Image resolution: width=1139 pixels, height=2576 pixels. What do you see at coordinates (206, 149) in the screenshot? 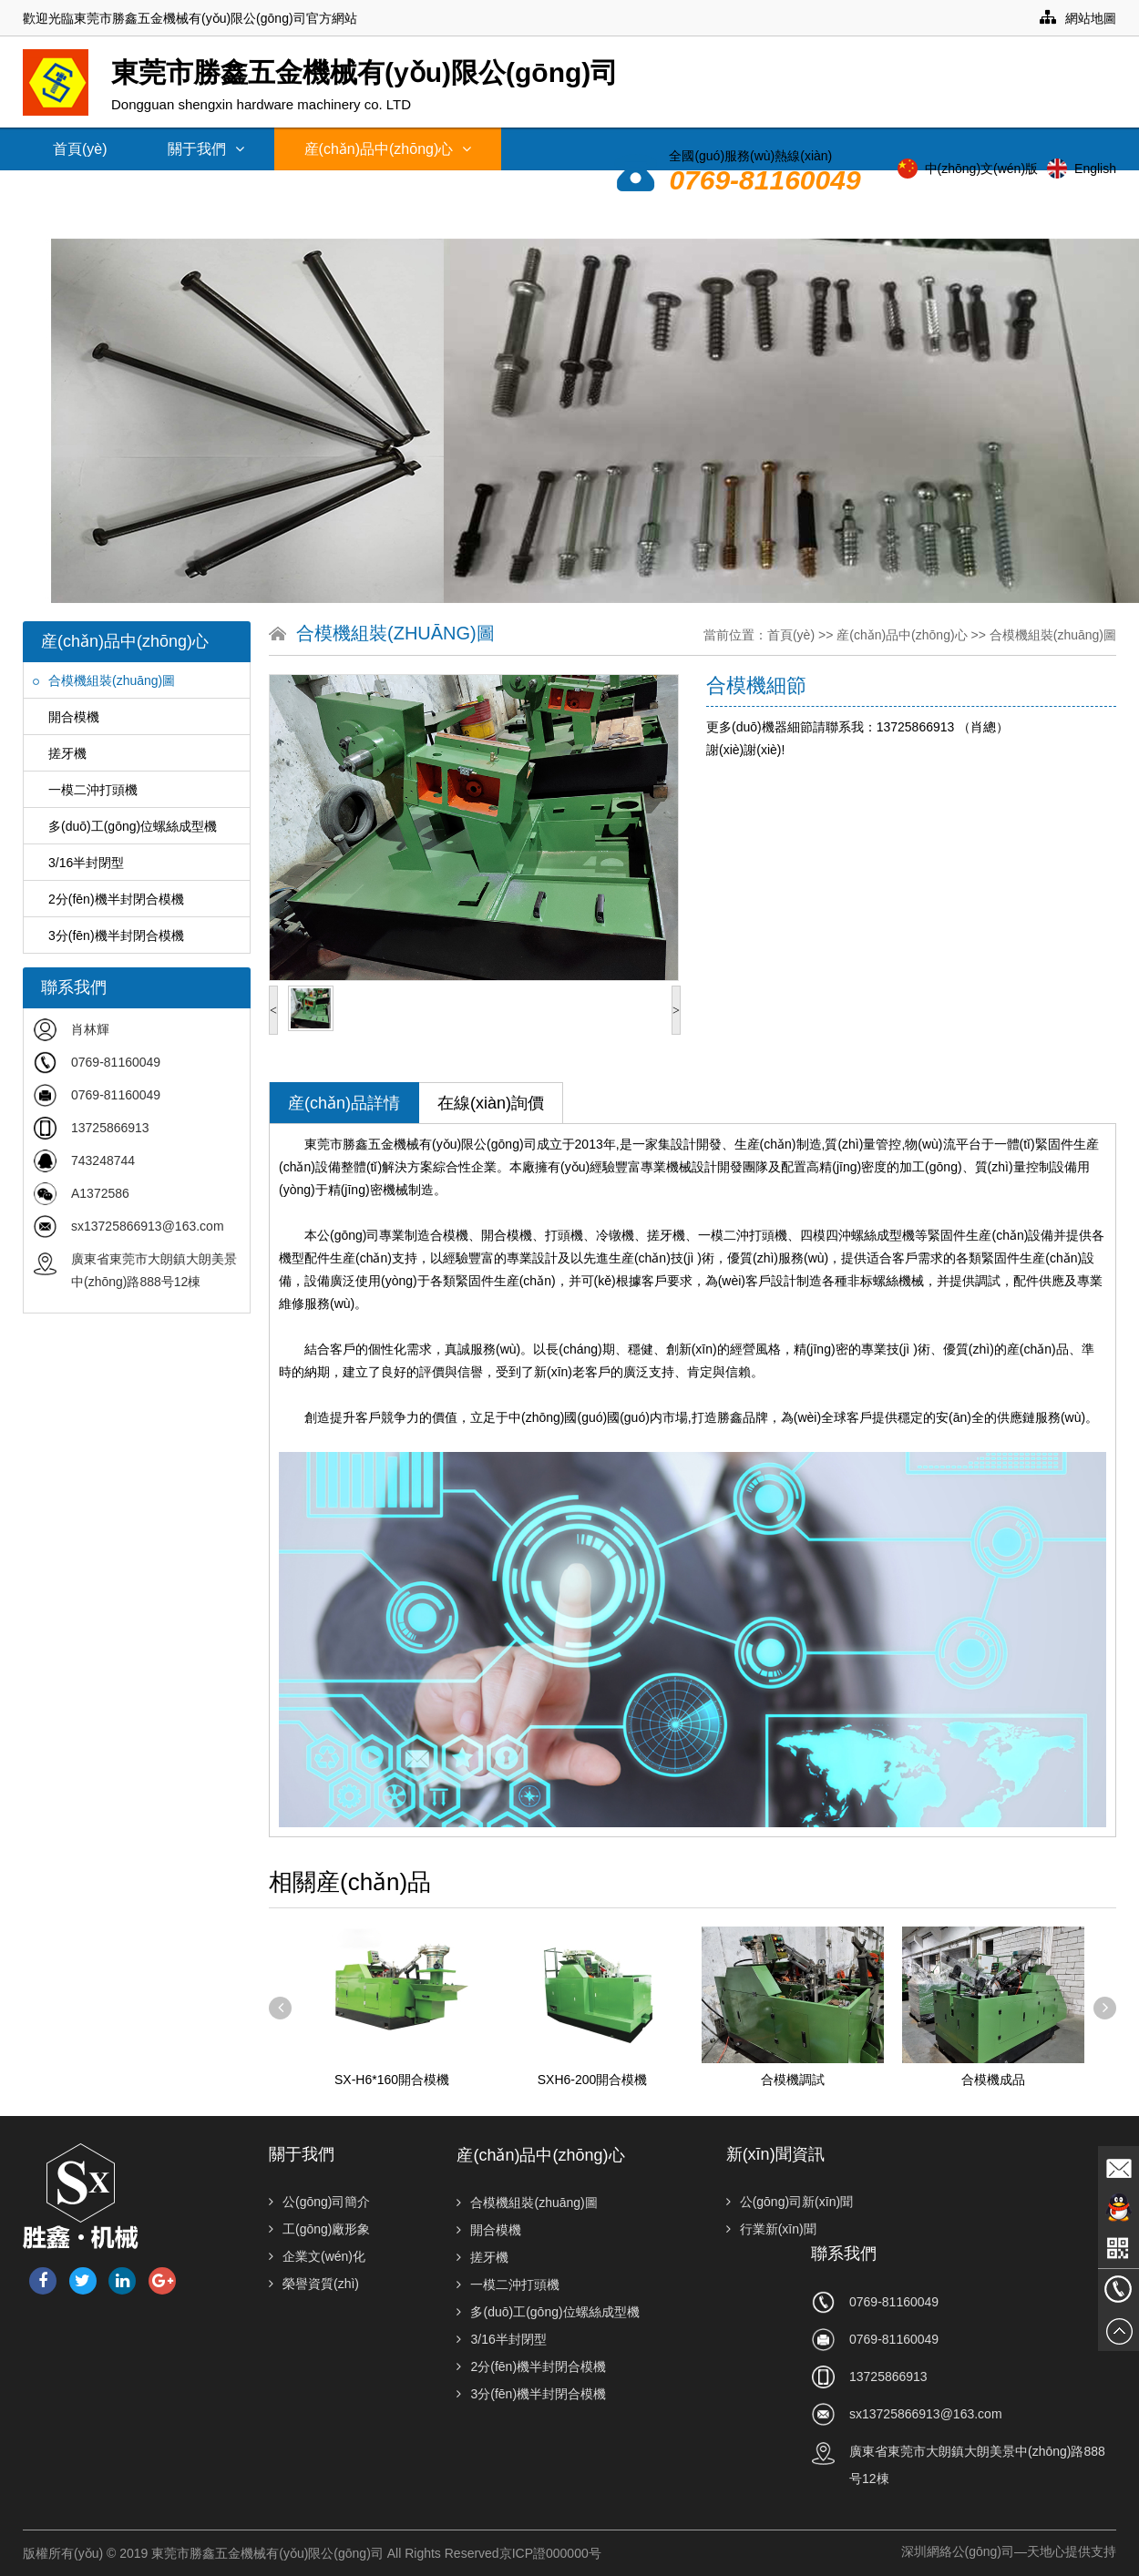
I see `關于我們` at bounding box center [206, 149].